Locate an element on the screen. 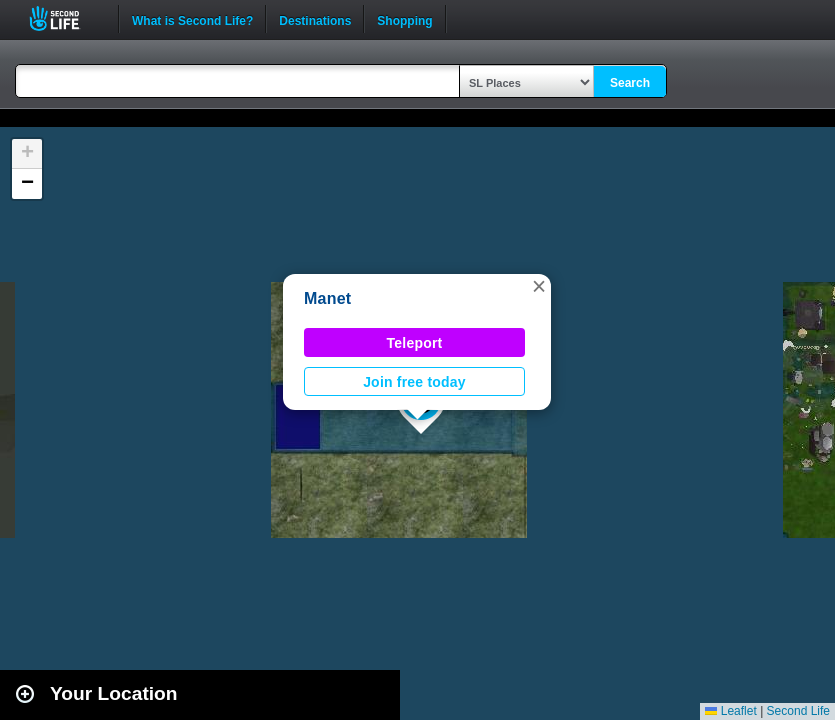 The width and height of the screenshot is (835, 720). [button] is located at coordinates (539, 286).